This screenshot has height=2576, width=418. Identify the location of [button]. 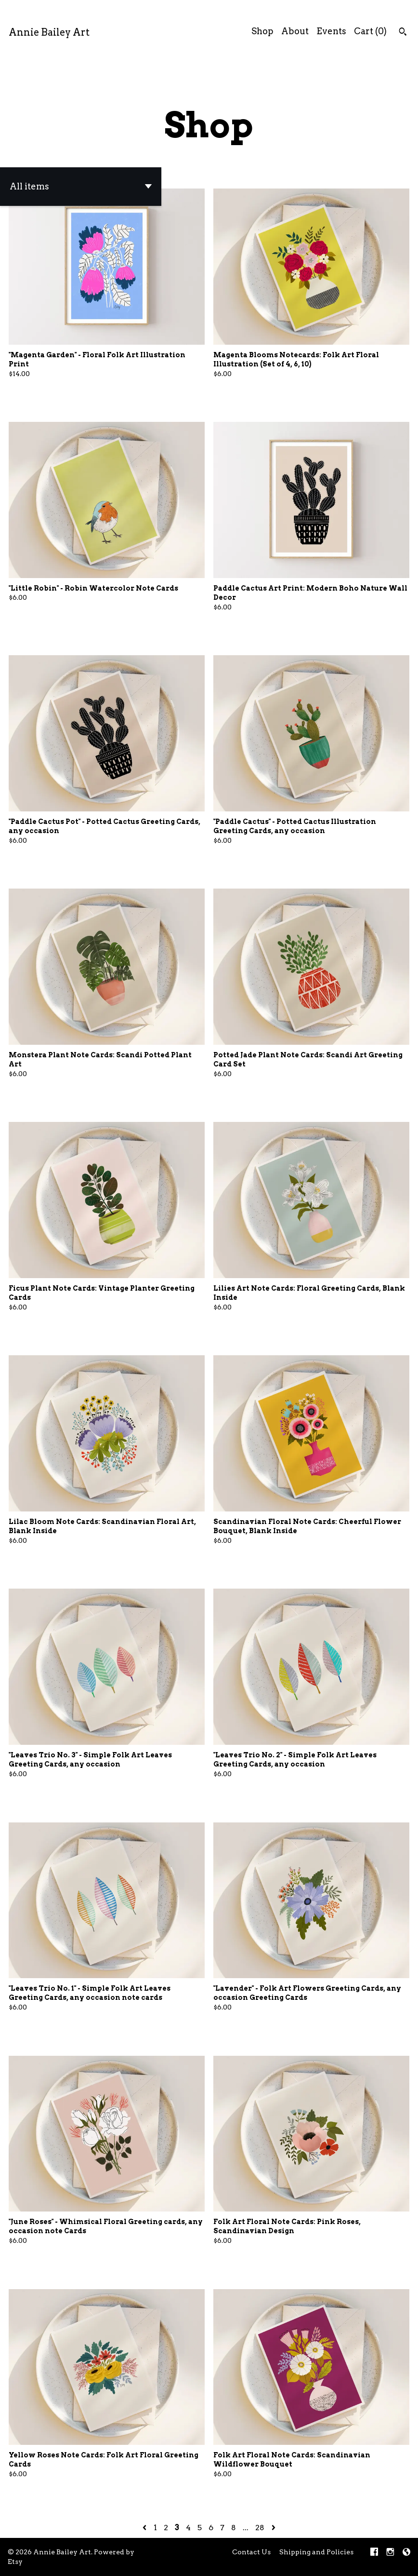
(80, 186).